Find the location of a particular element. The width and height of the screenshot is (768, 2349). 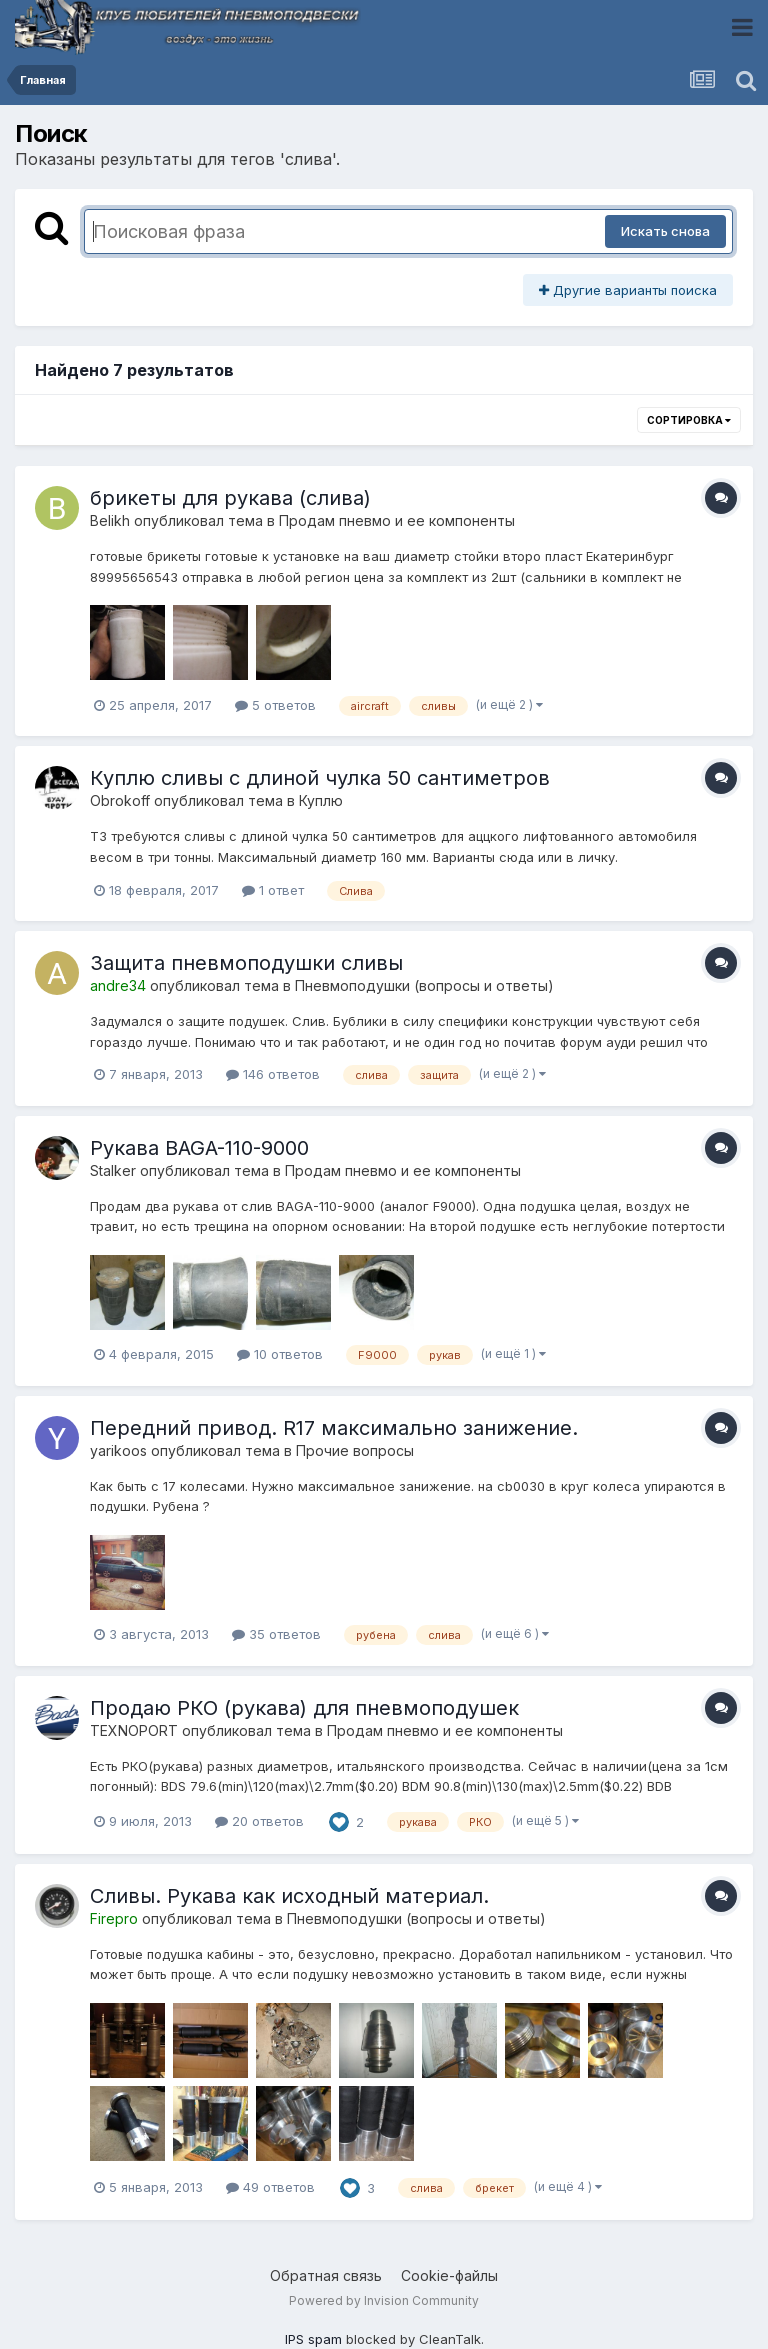

Пневмоподушки (вопросы и ответы) is located at coordinates (424, 985).